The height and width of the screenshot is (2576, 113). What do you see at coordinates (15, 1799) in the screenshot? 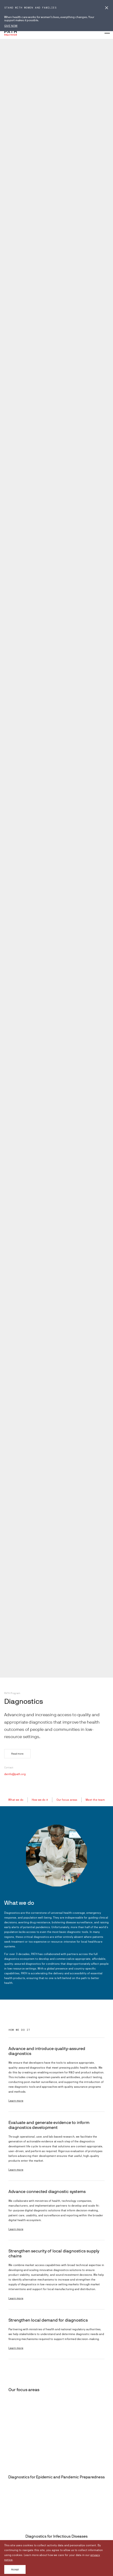
I see `What we do` at bounding box center [15, 1799].